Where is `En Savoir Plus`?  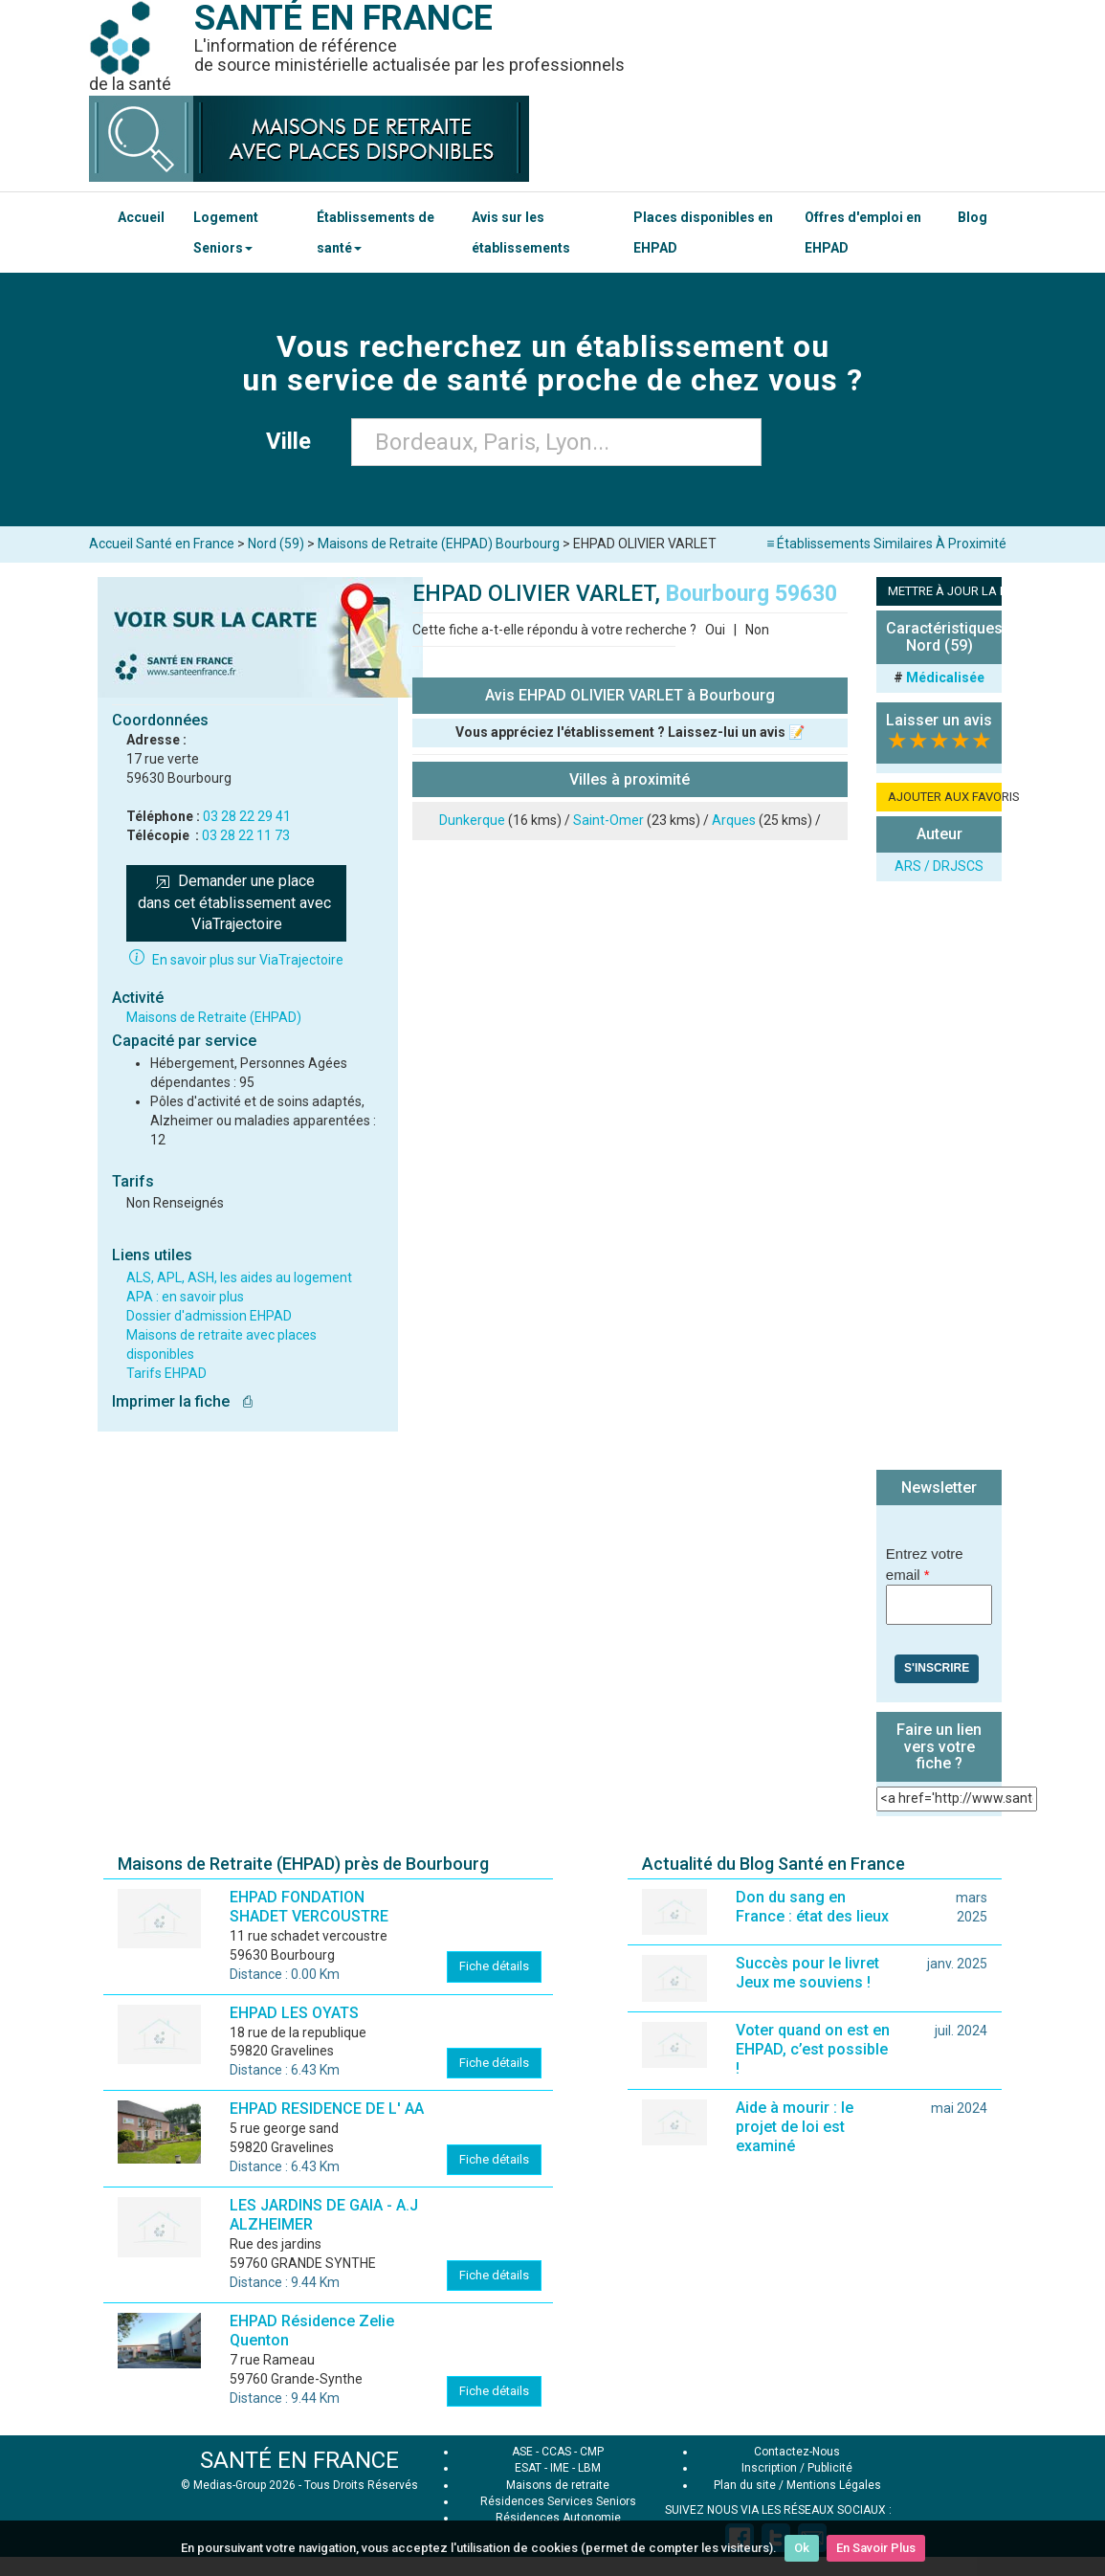
En Savoir Plus is located at coordinates (876, 2548).